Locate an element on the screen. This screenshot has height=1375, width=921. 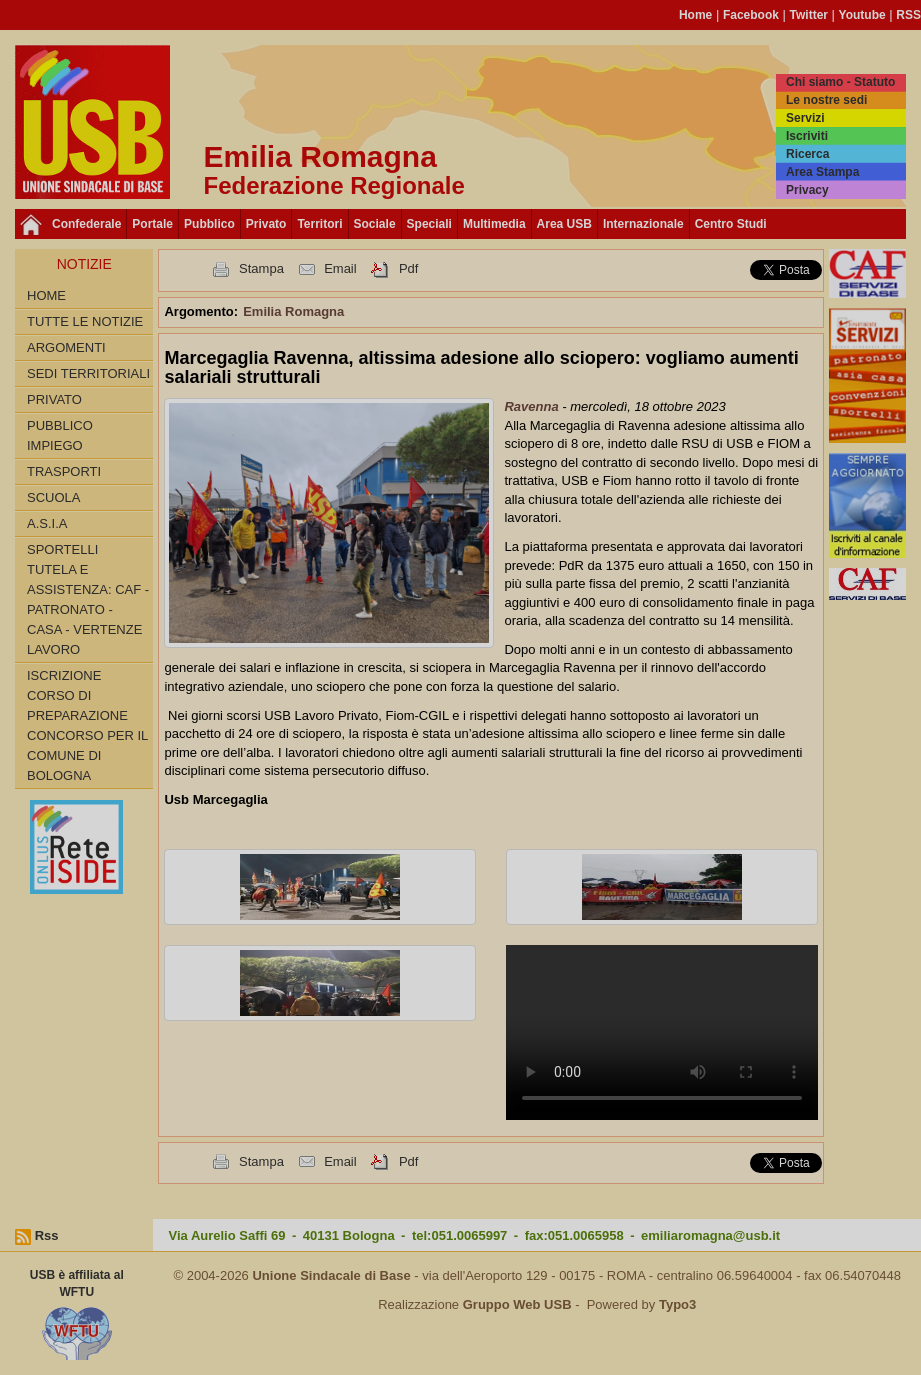
RSS is located at coordinates (908, 15).